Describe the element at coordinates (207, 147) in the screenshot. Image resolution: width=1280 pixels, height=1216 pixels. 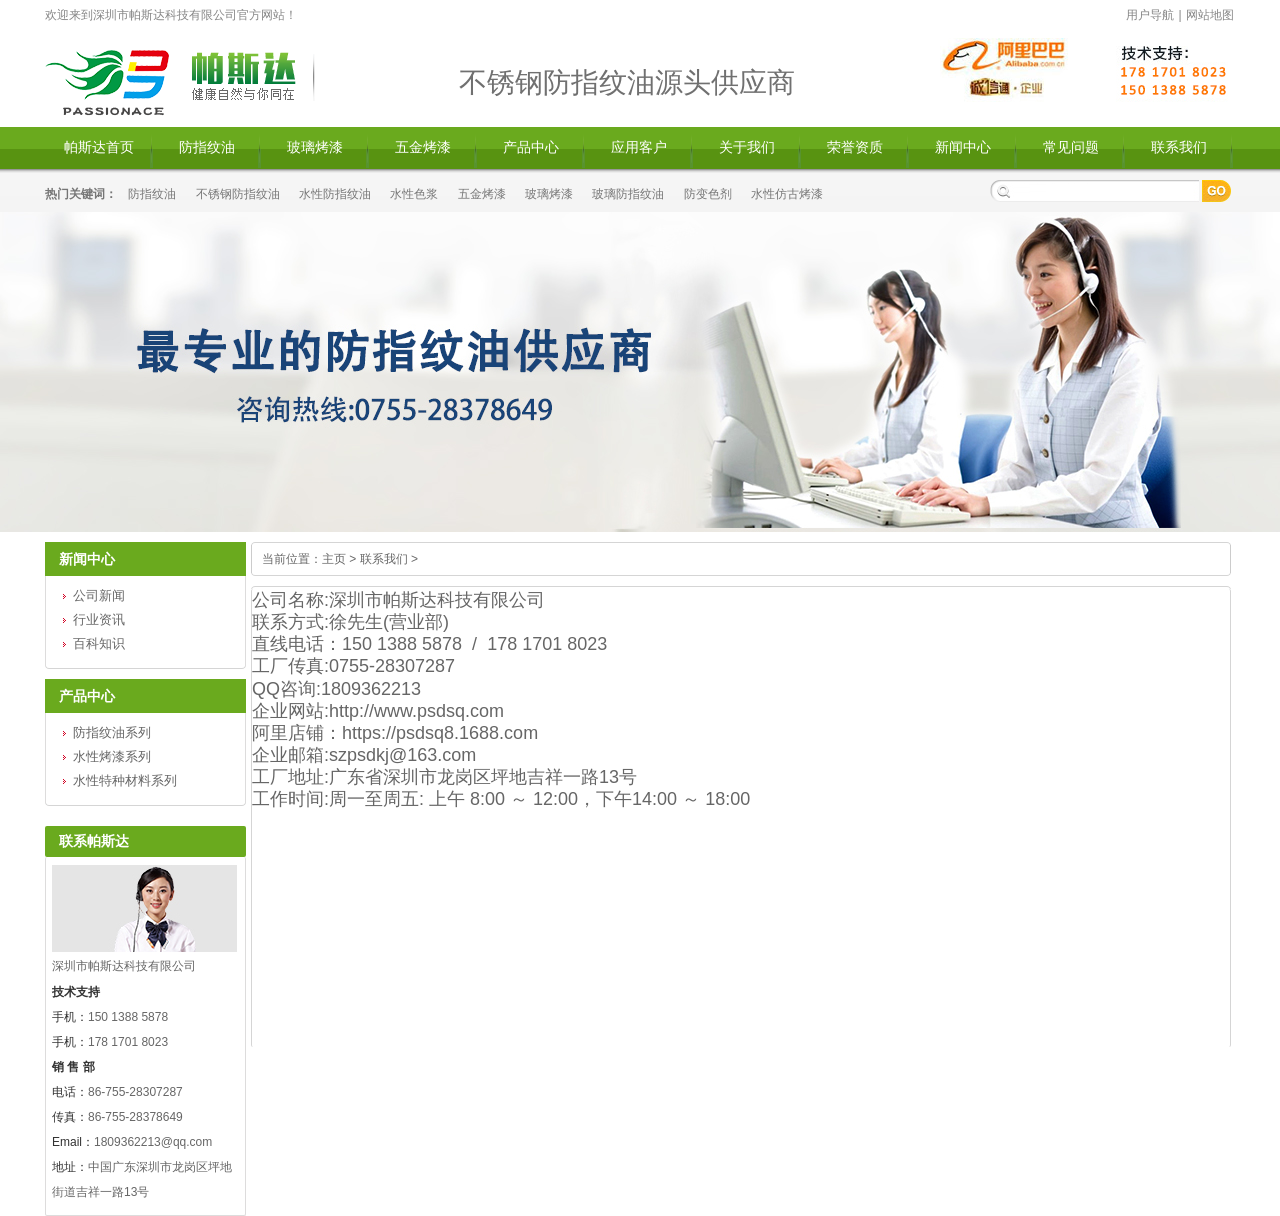
I see `防指纹油` at that location.